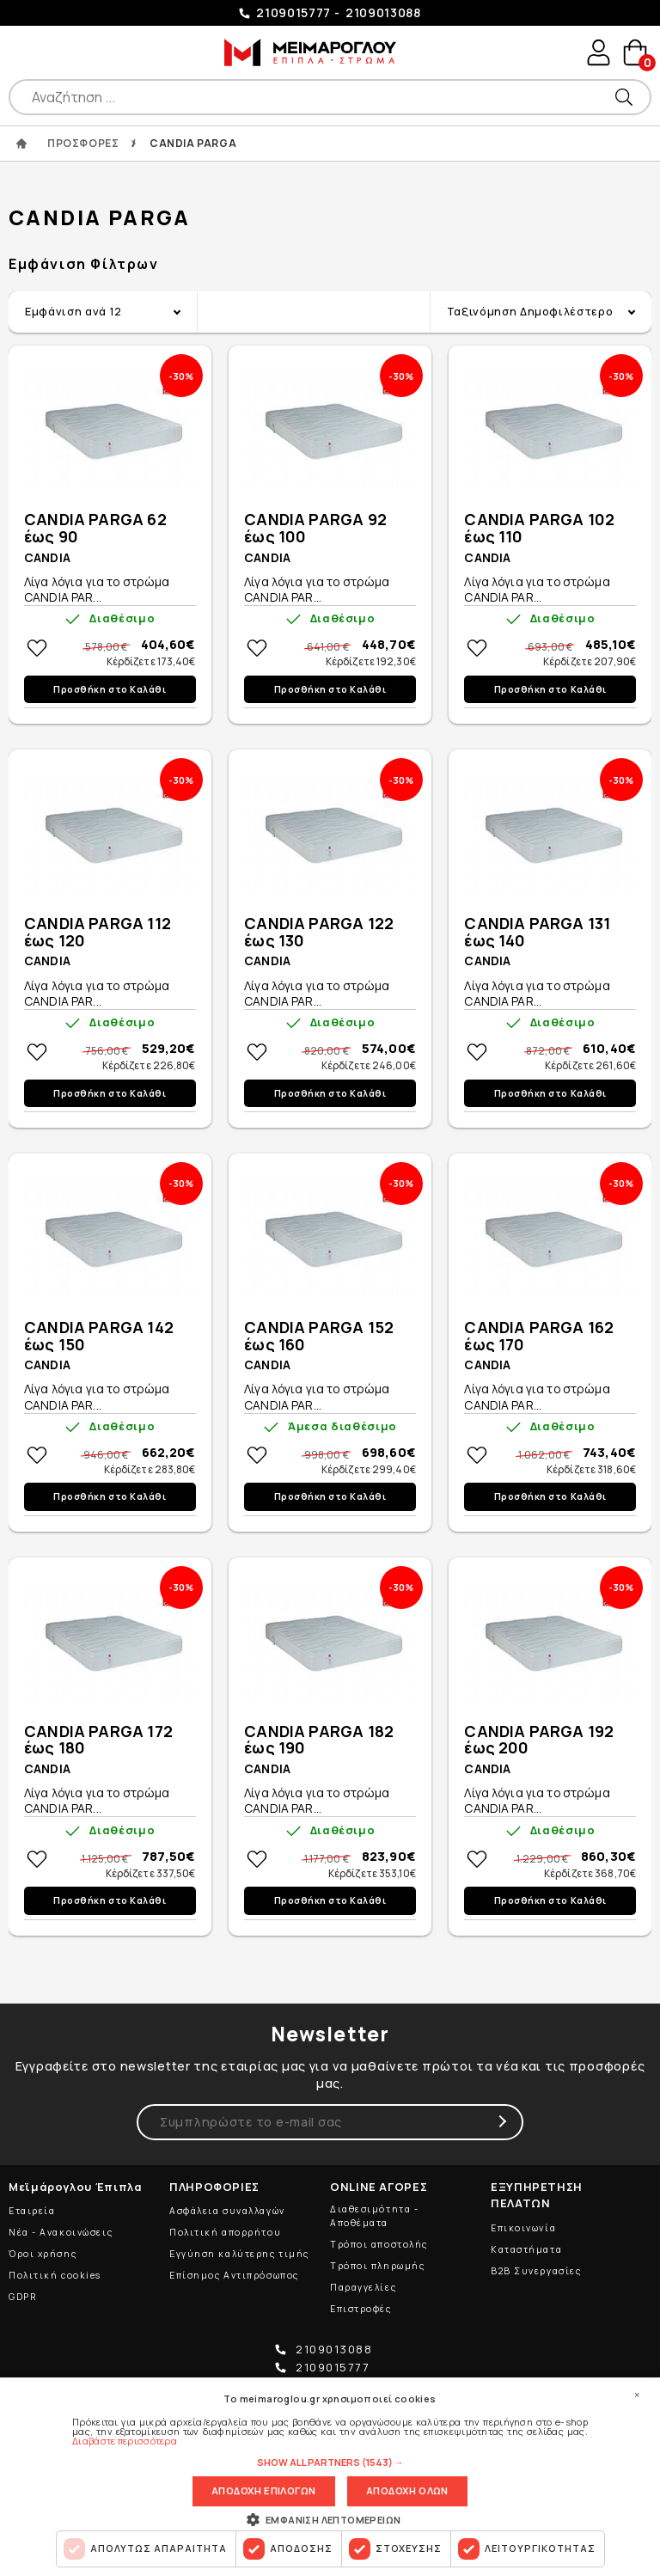 The width and height of the screenshot is (660, 2576). I want to click on B2B Συνεργασίες, so click(536, 2271).